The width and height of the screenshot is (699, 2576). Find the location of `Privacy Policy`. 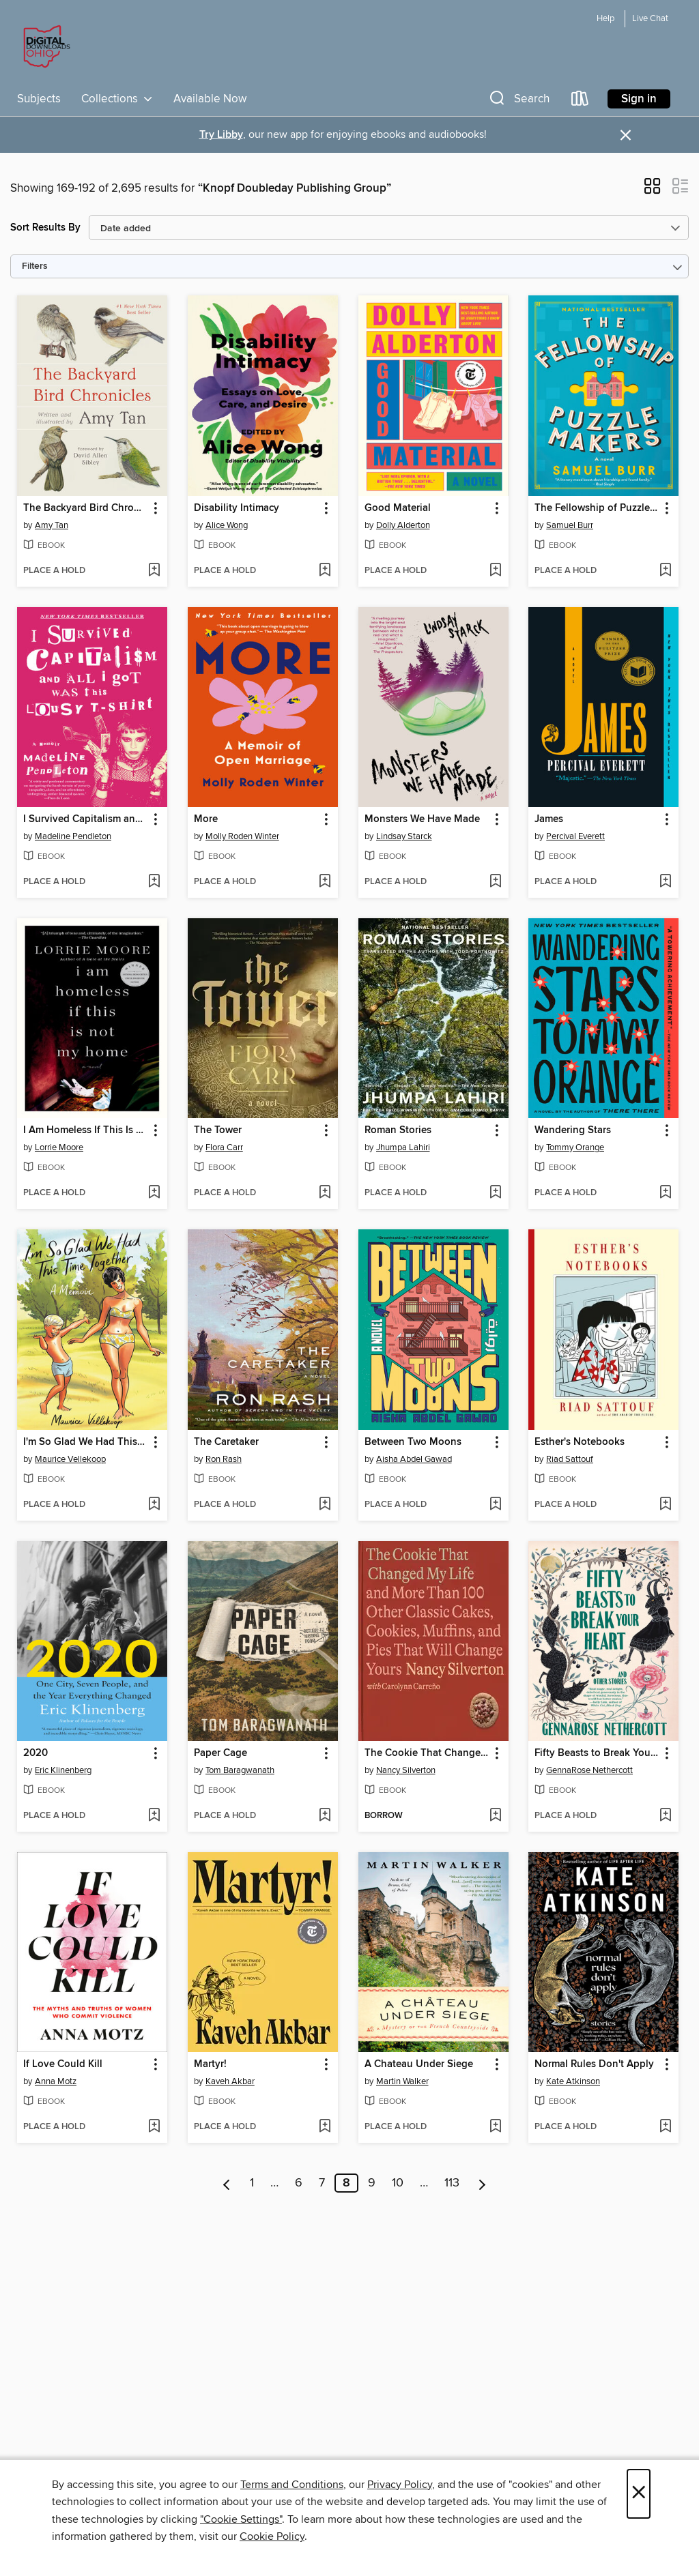

Privacy Policy is located at coordinates (399, 2484).